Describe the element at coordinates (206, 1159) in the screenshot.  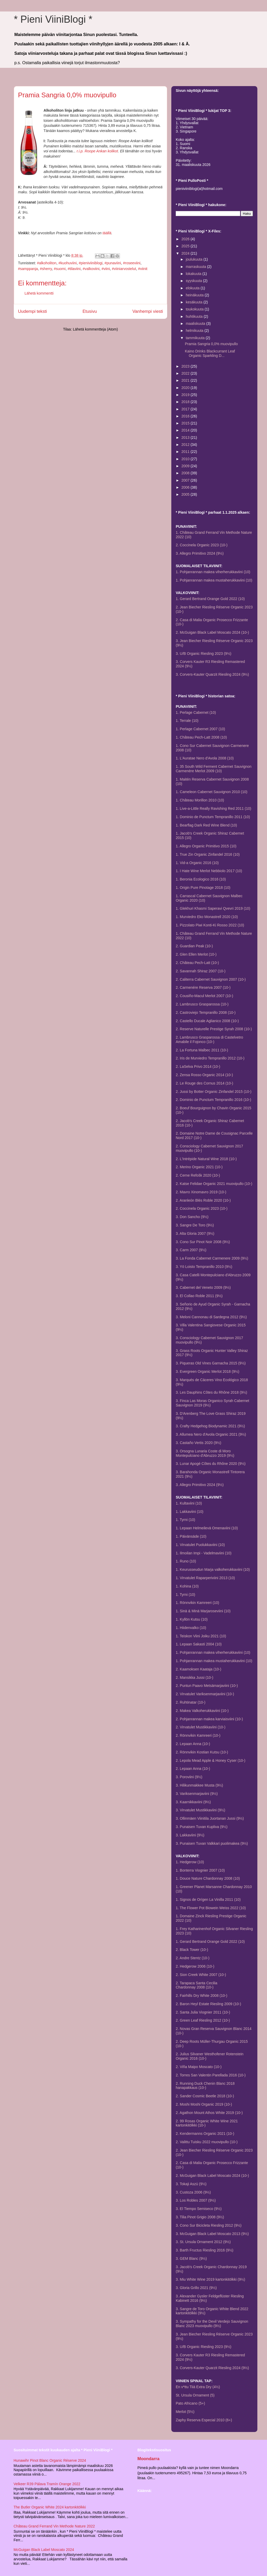
I see `2. L'Intrépide Natural Wine 2018 (10-)` at that location.